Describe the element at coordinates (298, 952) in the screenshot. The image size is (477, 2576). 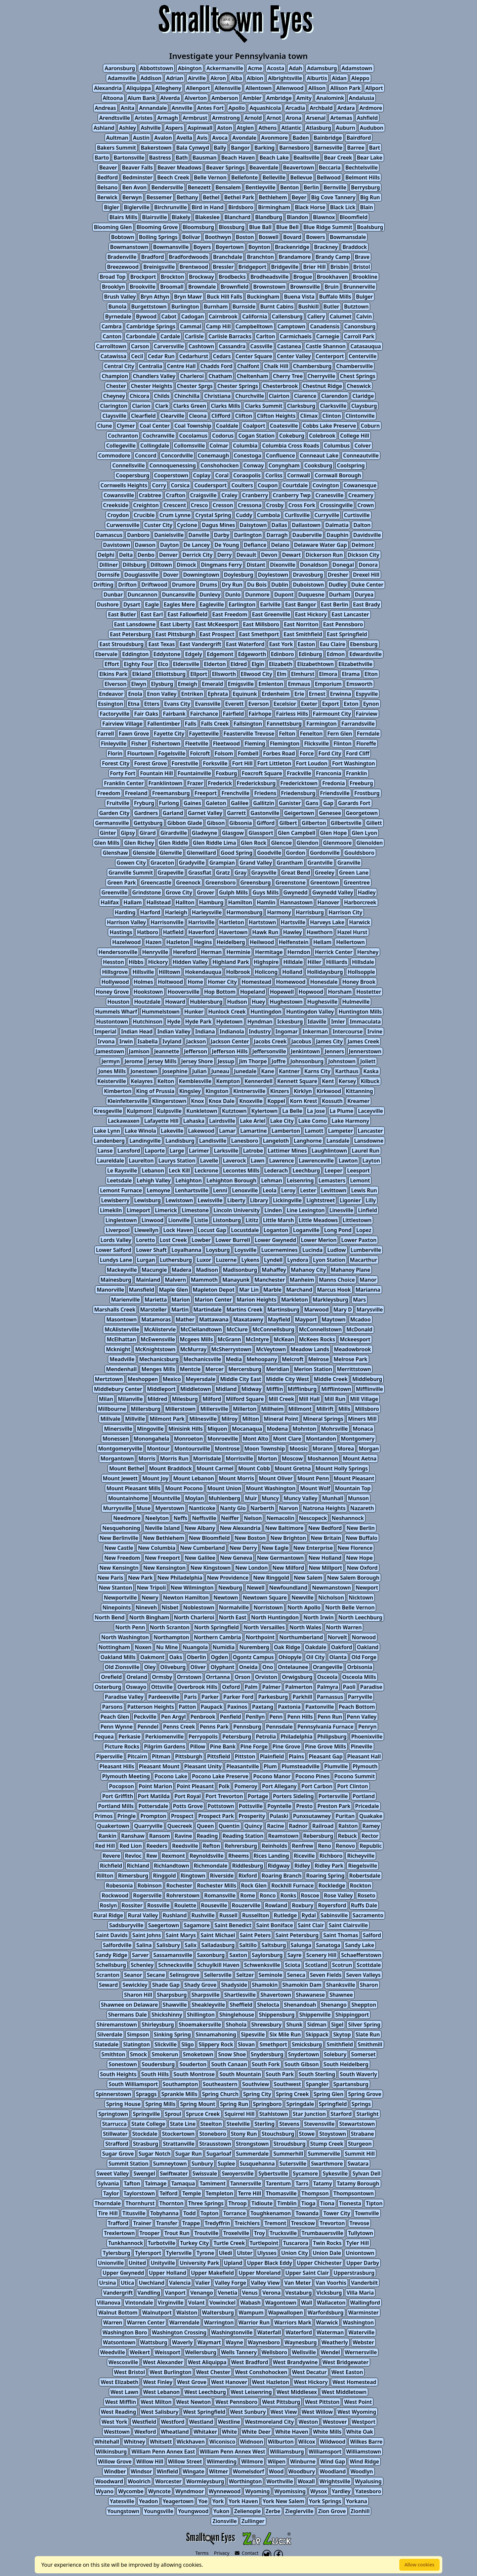
I see `Herndon` at that location.